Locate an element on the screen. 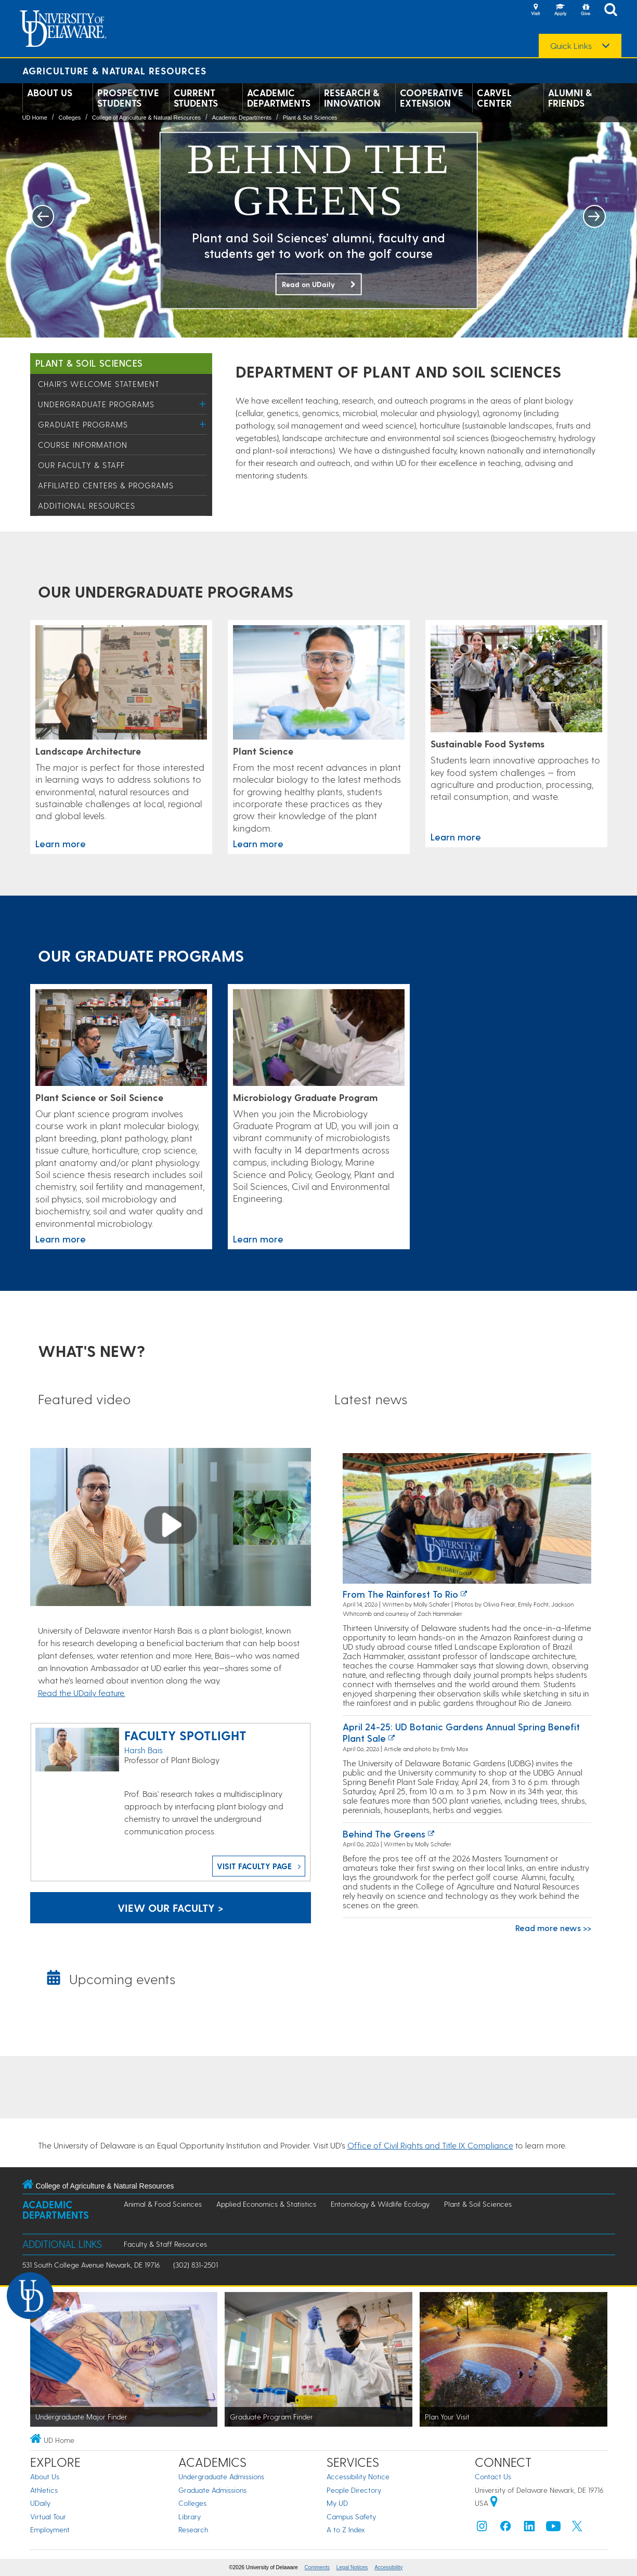 This screenshot has width=637, height=2576. Quick Links is located at coordinates (571, 45).